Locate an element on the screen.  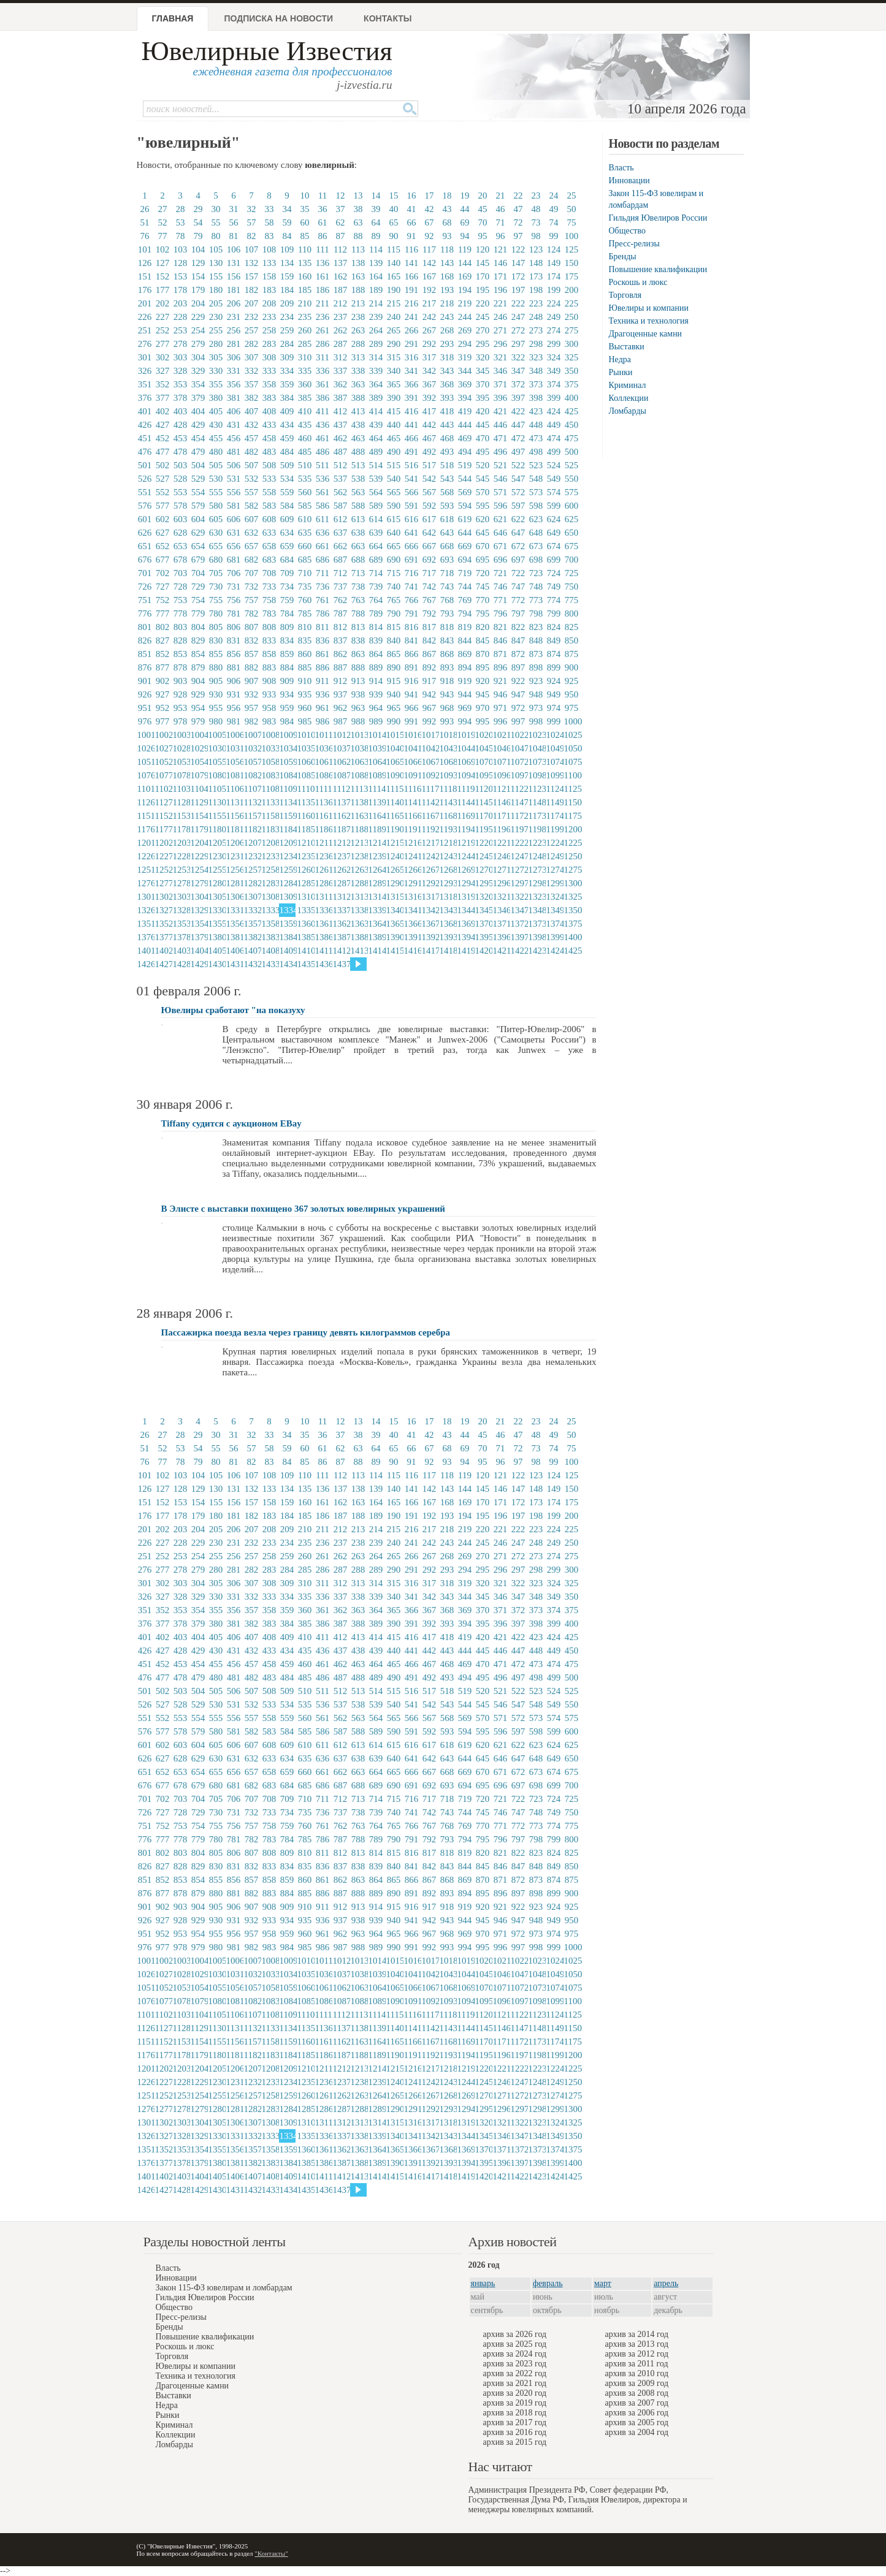
1429 is located at coordinates (199, 964).